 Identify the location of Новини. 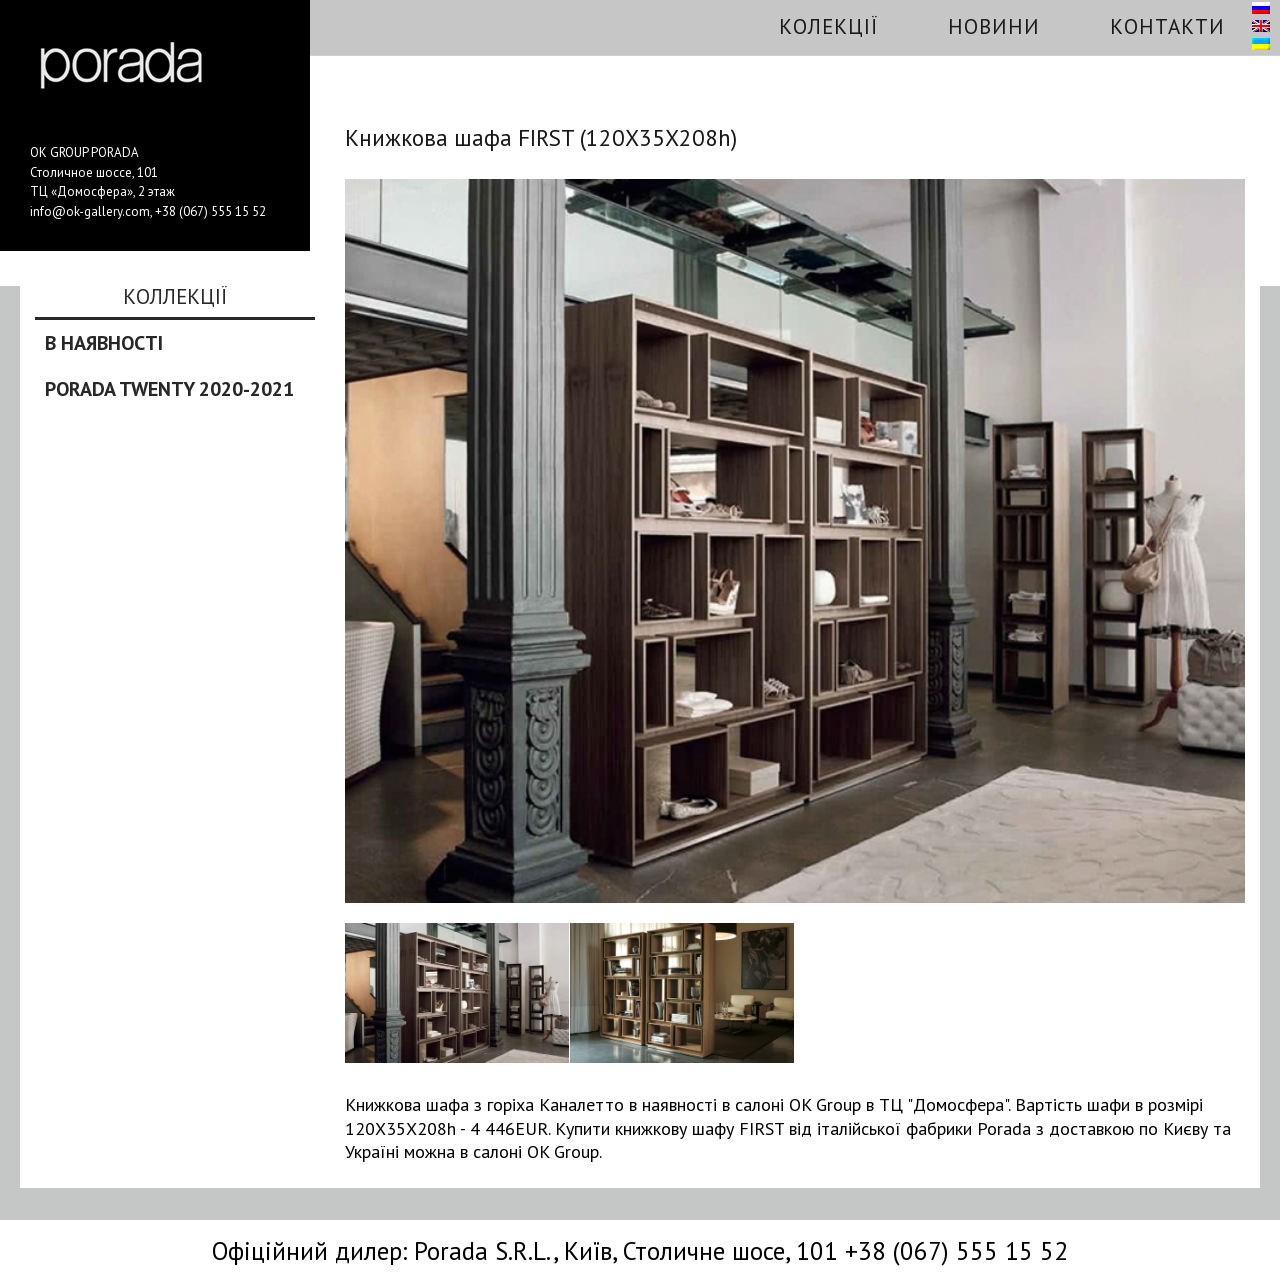
(994, 26).